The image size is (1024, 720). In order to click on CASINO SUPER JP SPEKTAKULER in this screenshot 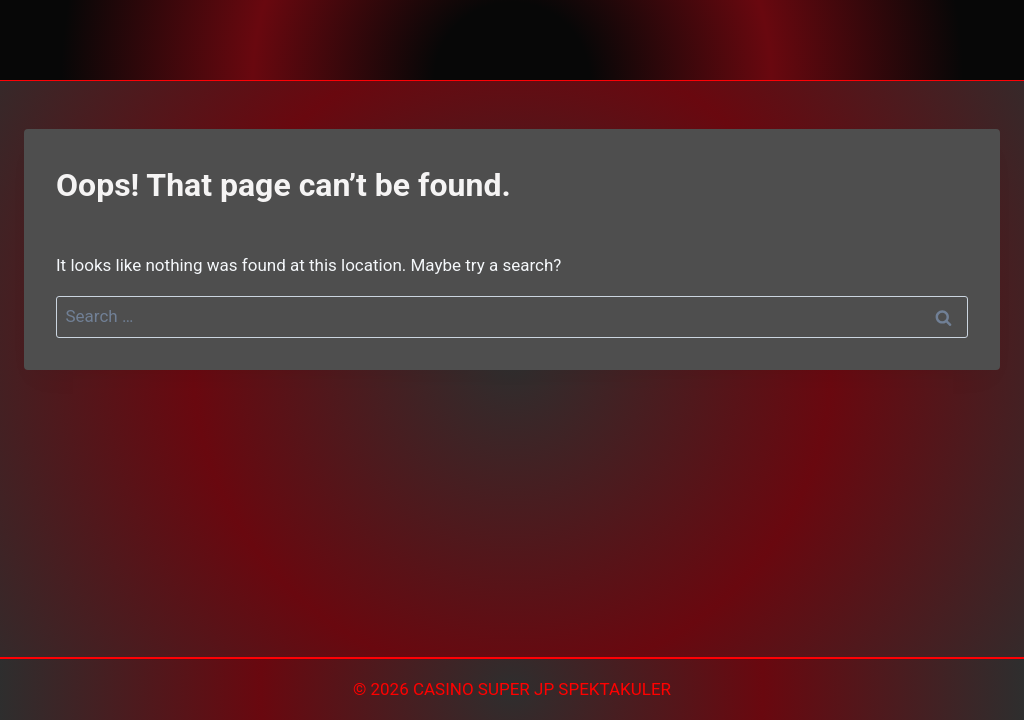, I will do `click(542, 689)`.